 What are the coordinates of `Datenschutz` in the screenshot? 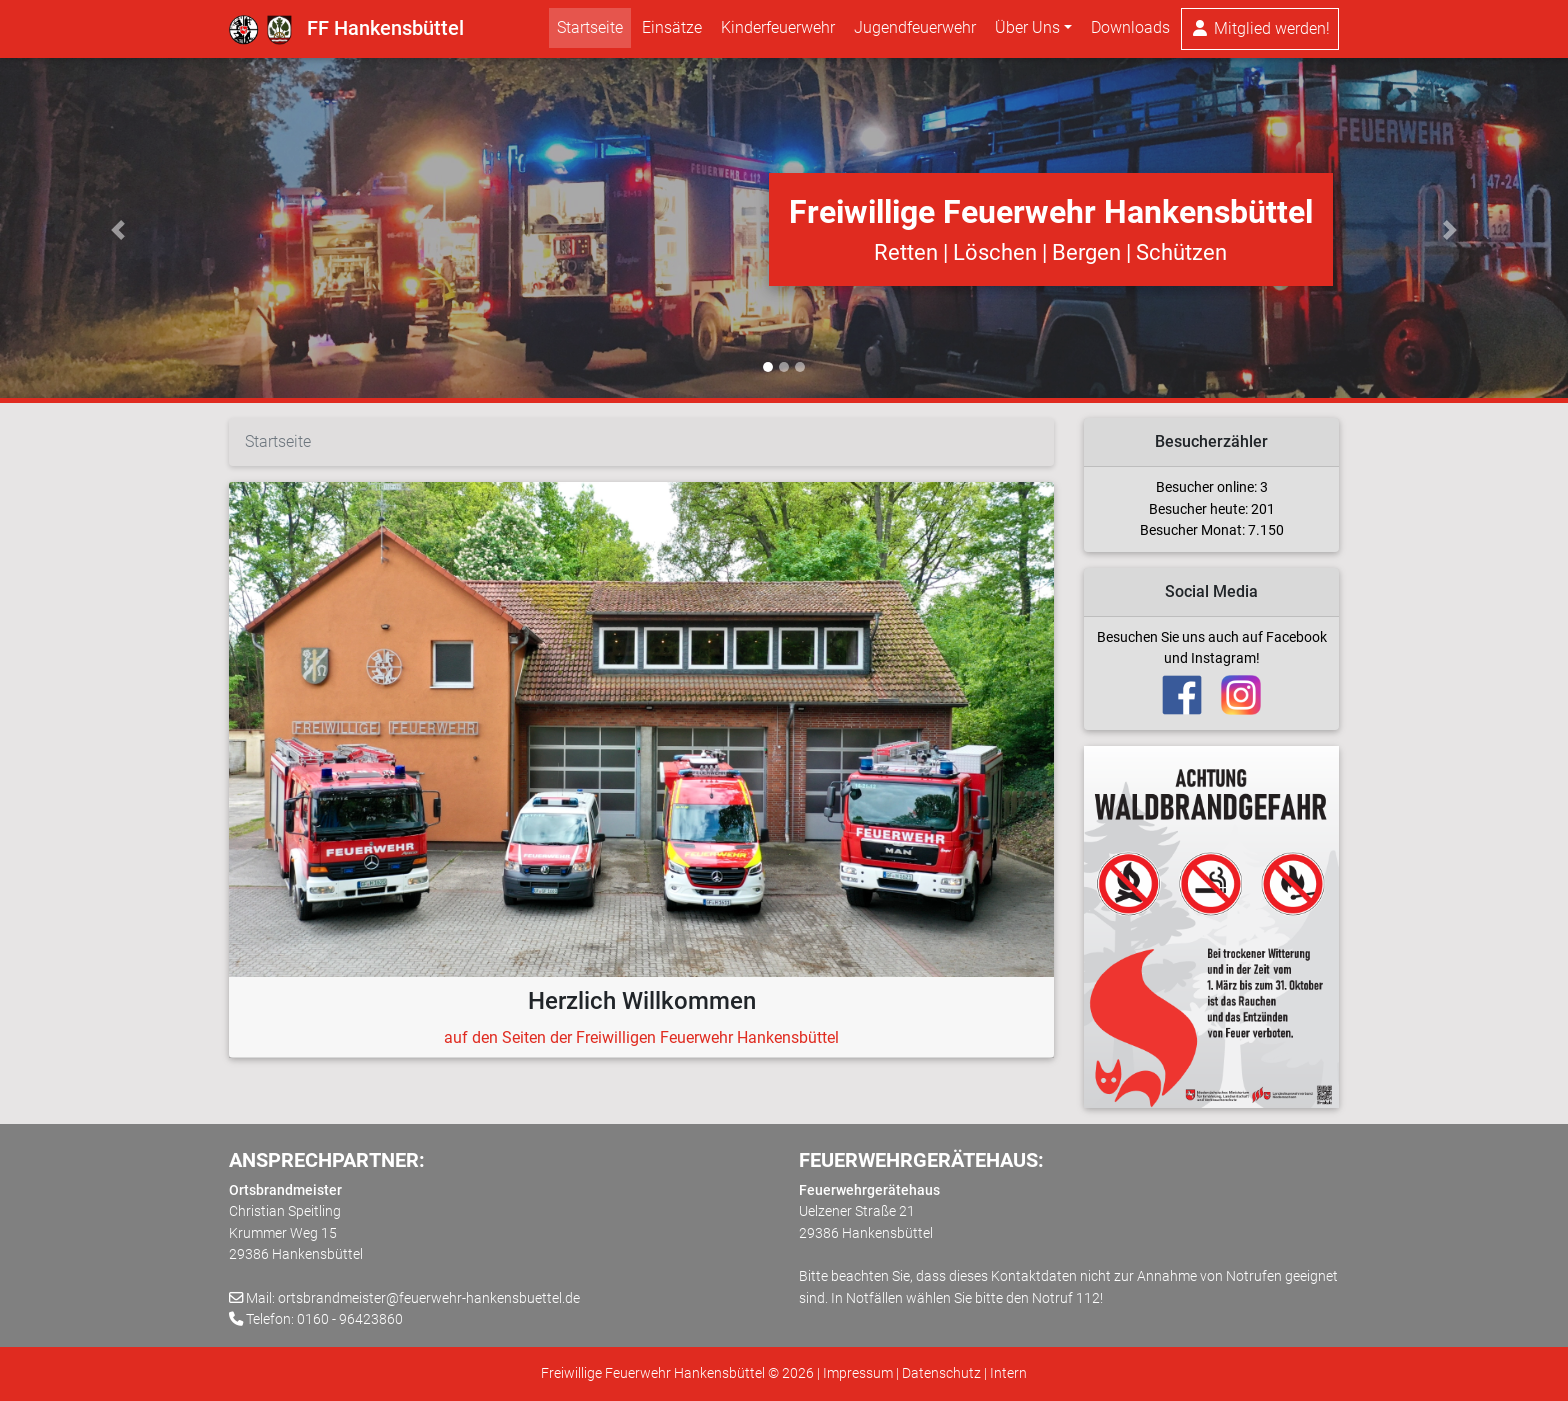 It's located at (941, 1373).